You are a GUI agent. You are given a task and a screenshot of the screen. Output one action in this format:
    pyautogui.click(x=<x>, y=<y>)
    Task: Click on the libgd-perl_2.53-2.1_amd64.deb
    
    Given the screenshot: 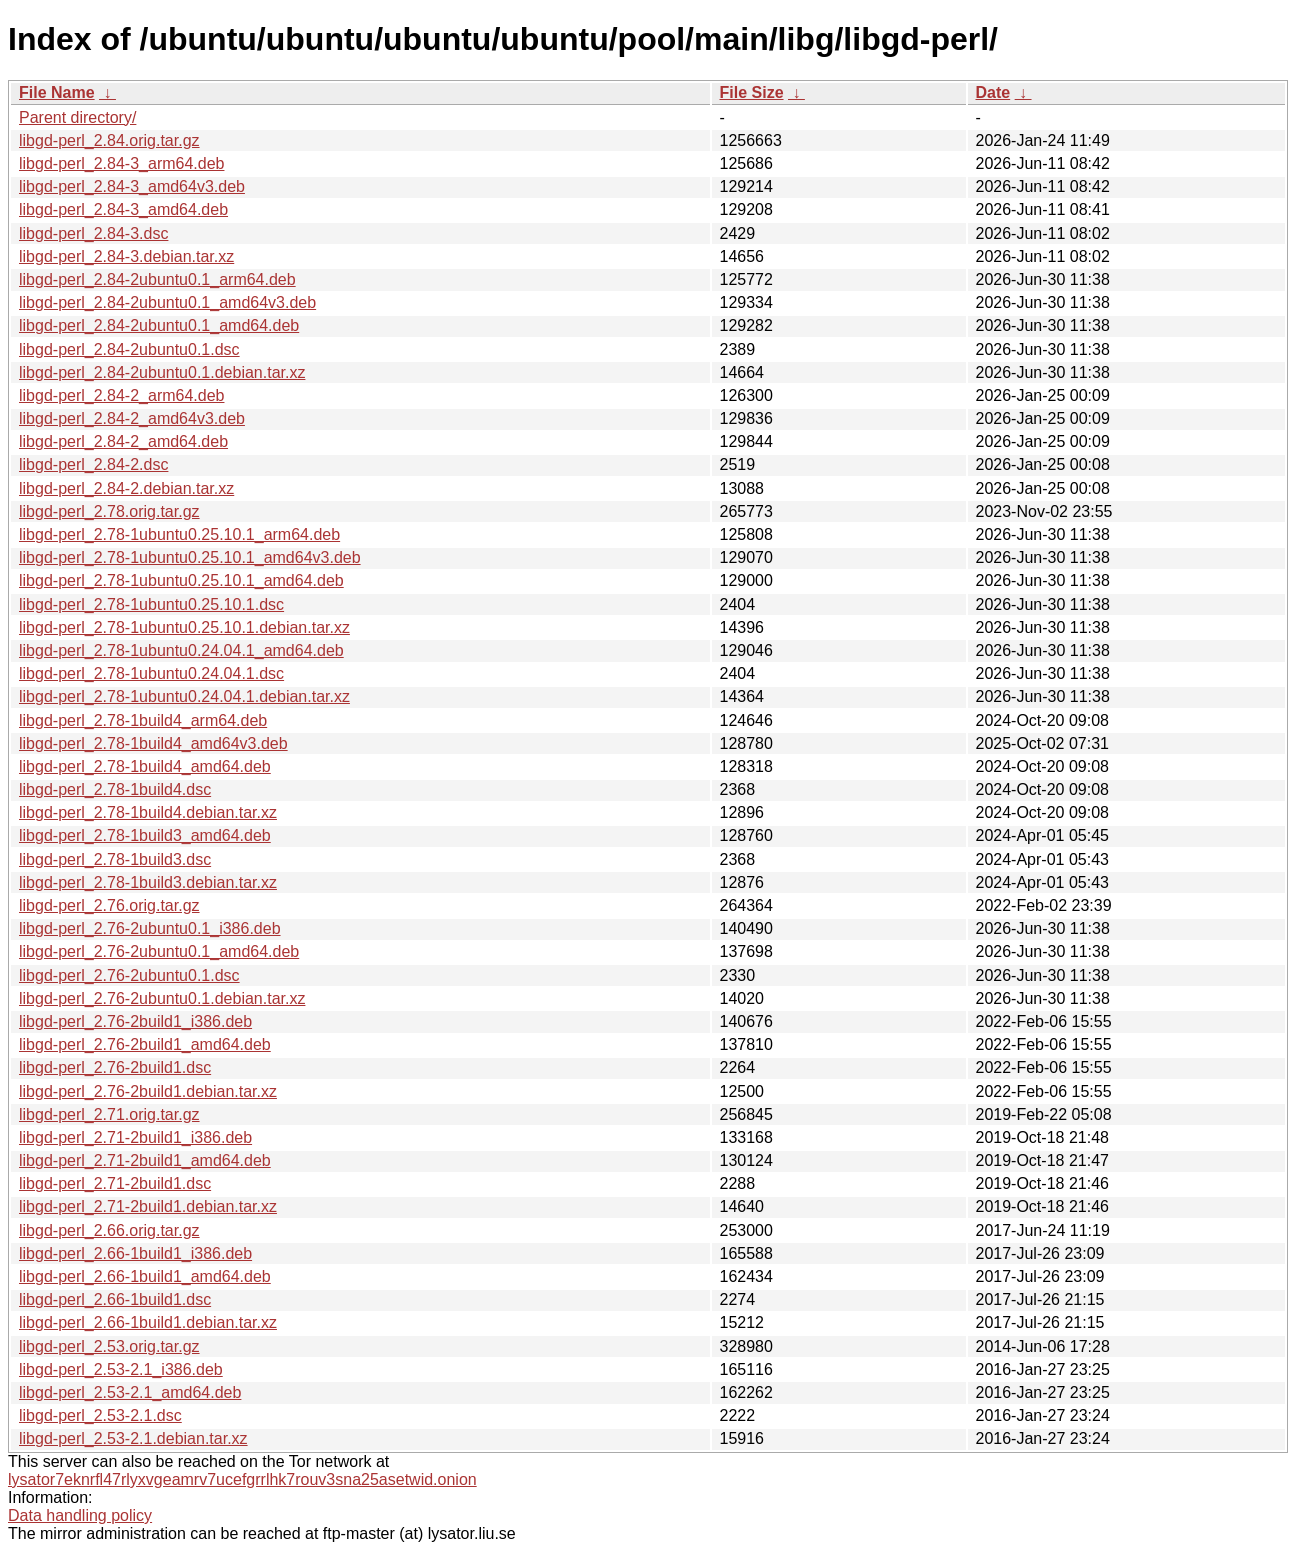 What is the action you would take?
    pyautogui.click(x=130, y=1392)
    